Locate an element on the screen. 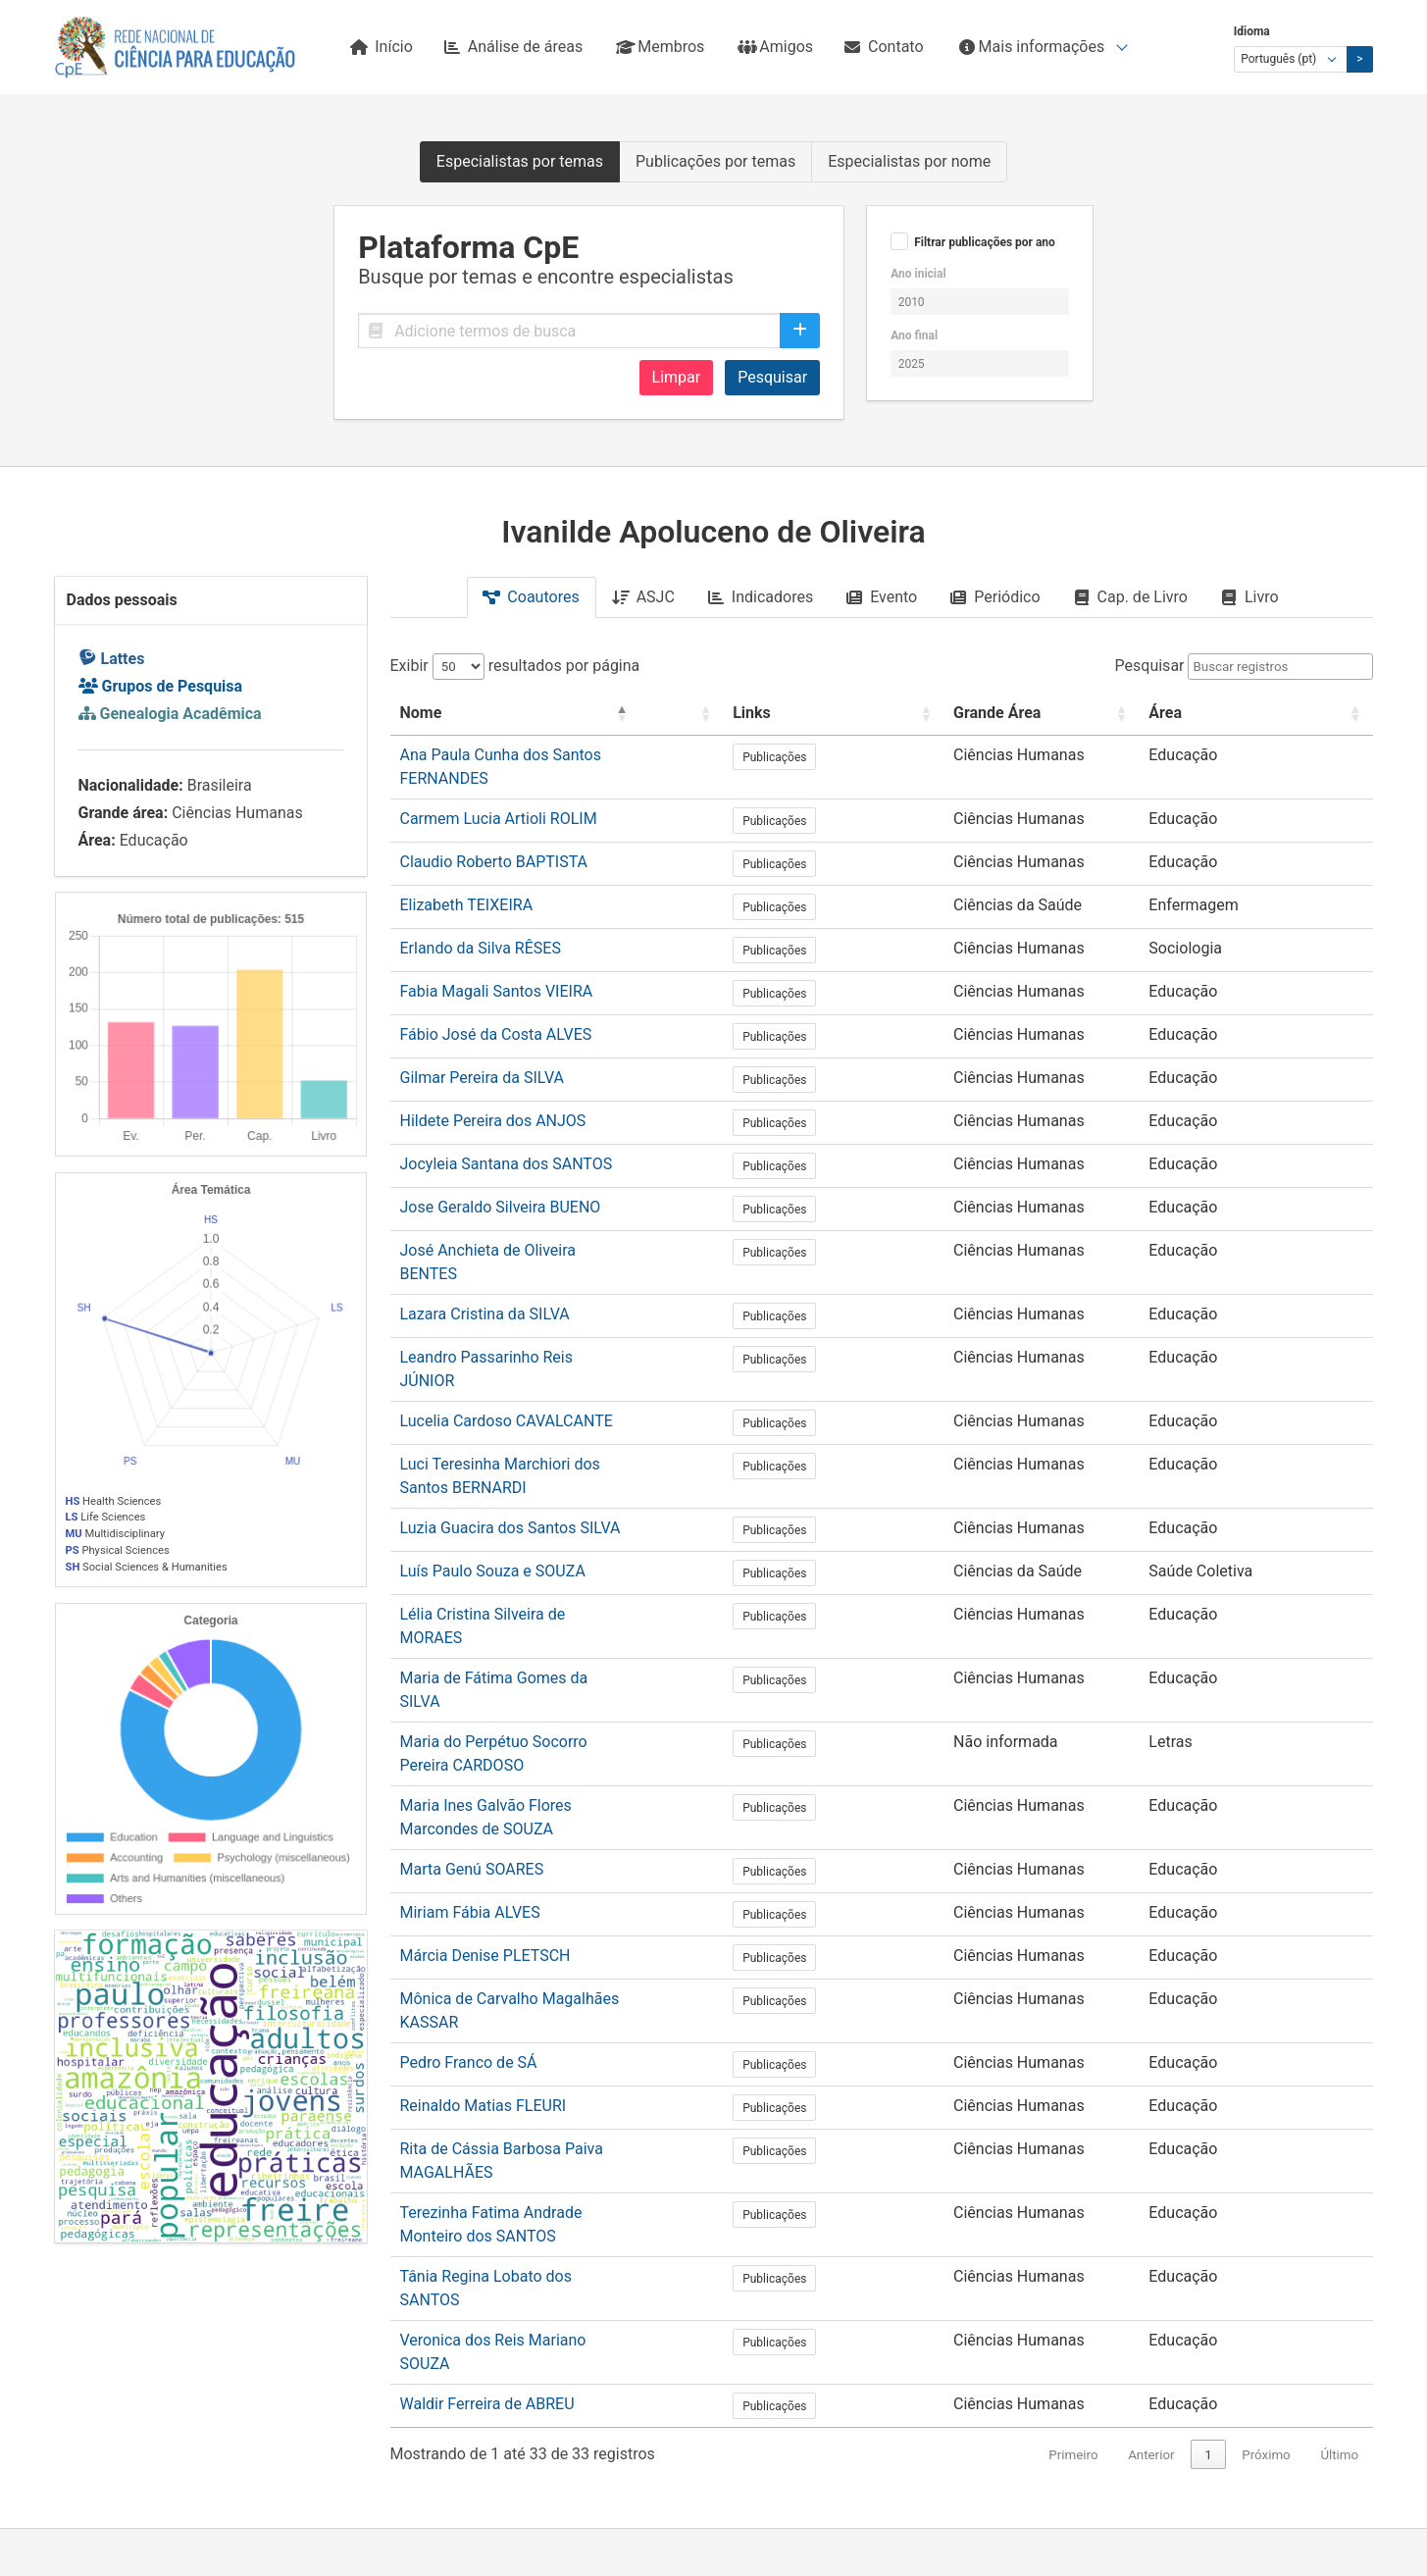 This screenshot has height=2576, width=1427. Publicações is located at coordinates (942, 757).